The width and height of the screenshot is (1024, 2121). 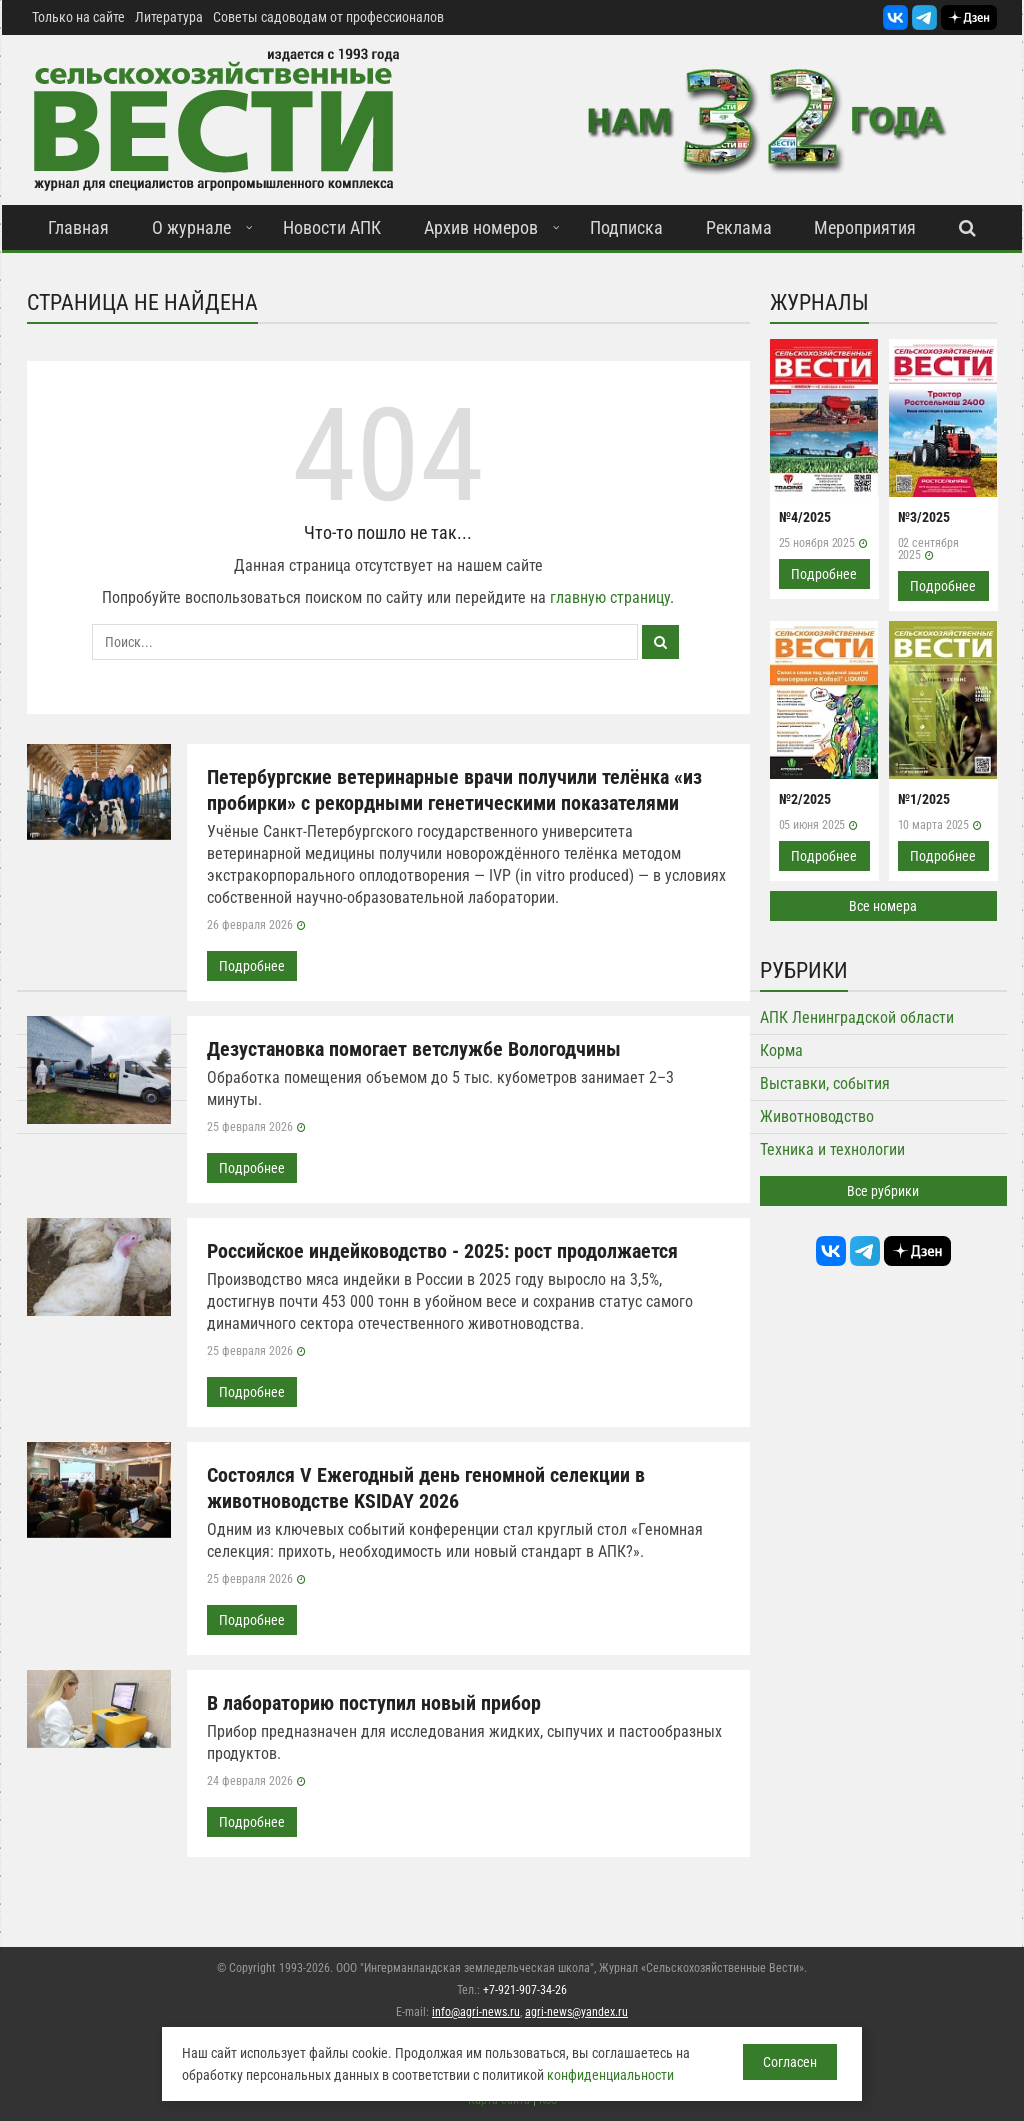 What do you see at coordinates (442, 1251) in the screenshot?
I see `Российское индейководство - 2025: рост продолжается` at bounding box center [442, 1251].